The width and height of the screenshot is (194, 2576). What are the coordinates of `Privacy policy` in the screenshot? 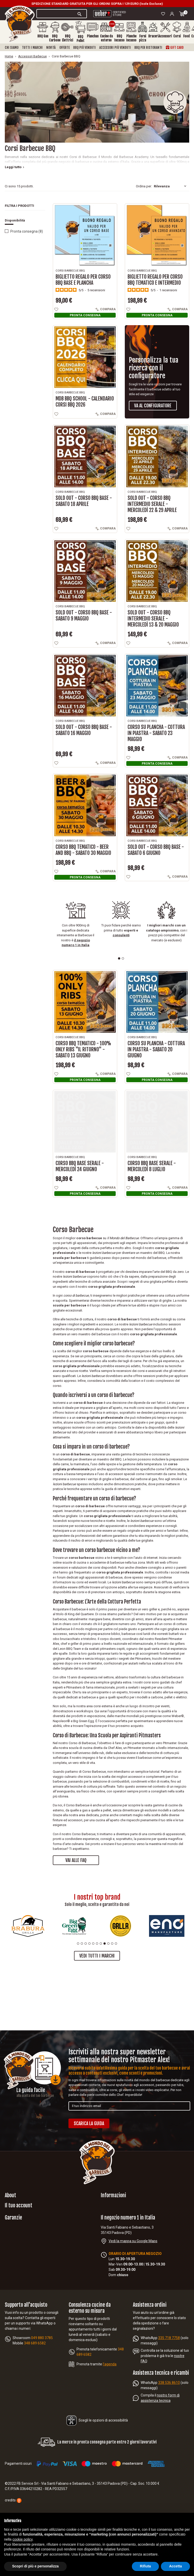 It's located at (111, 2203).